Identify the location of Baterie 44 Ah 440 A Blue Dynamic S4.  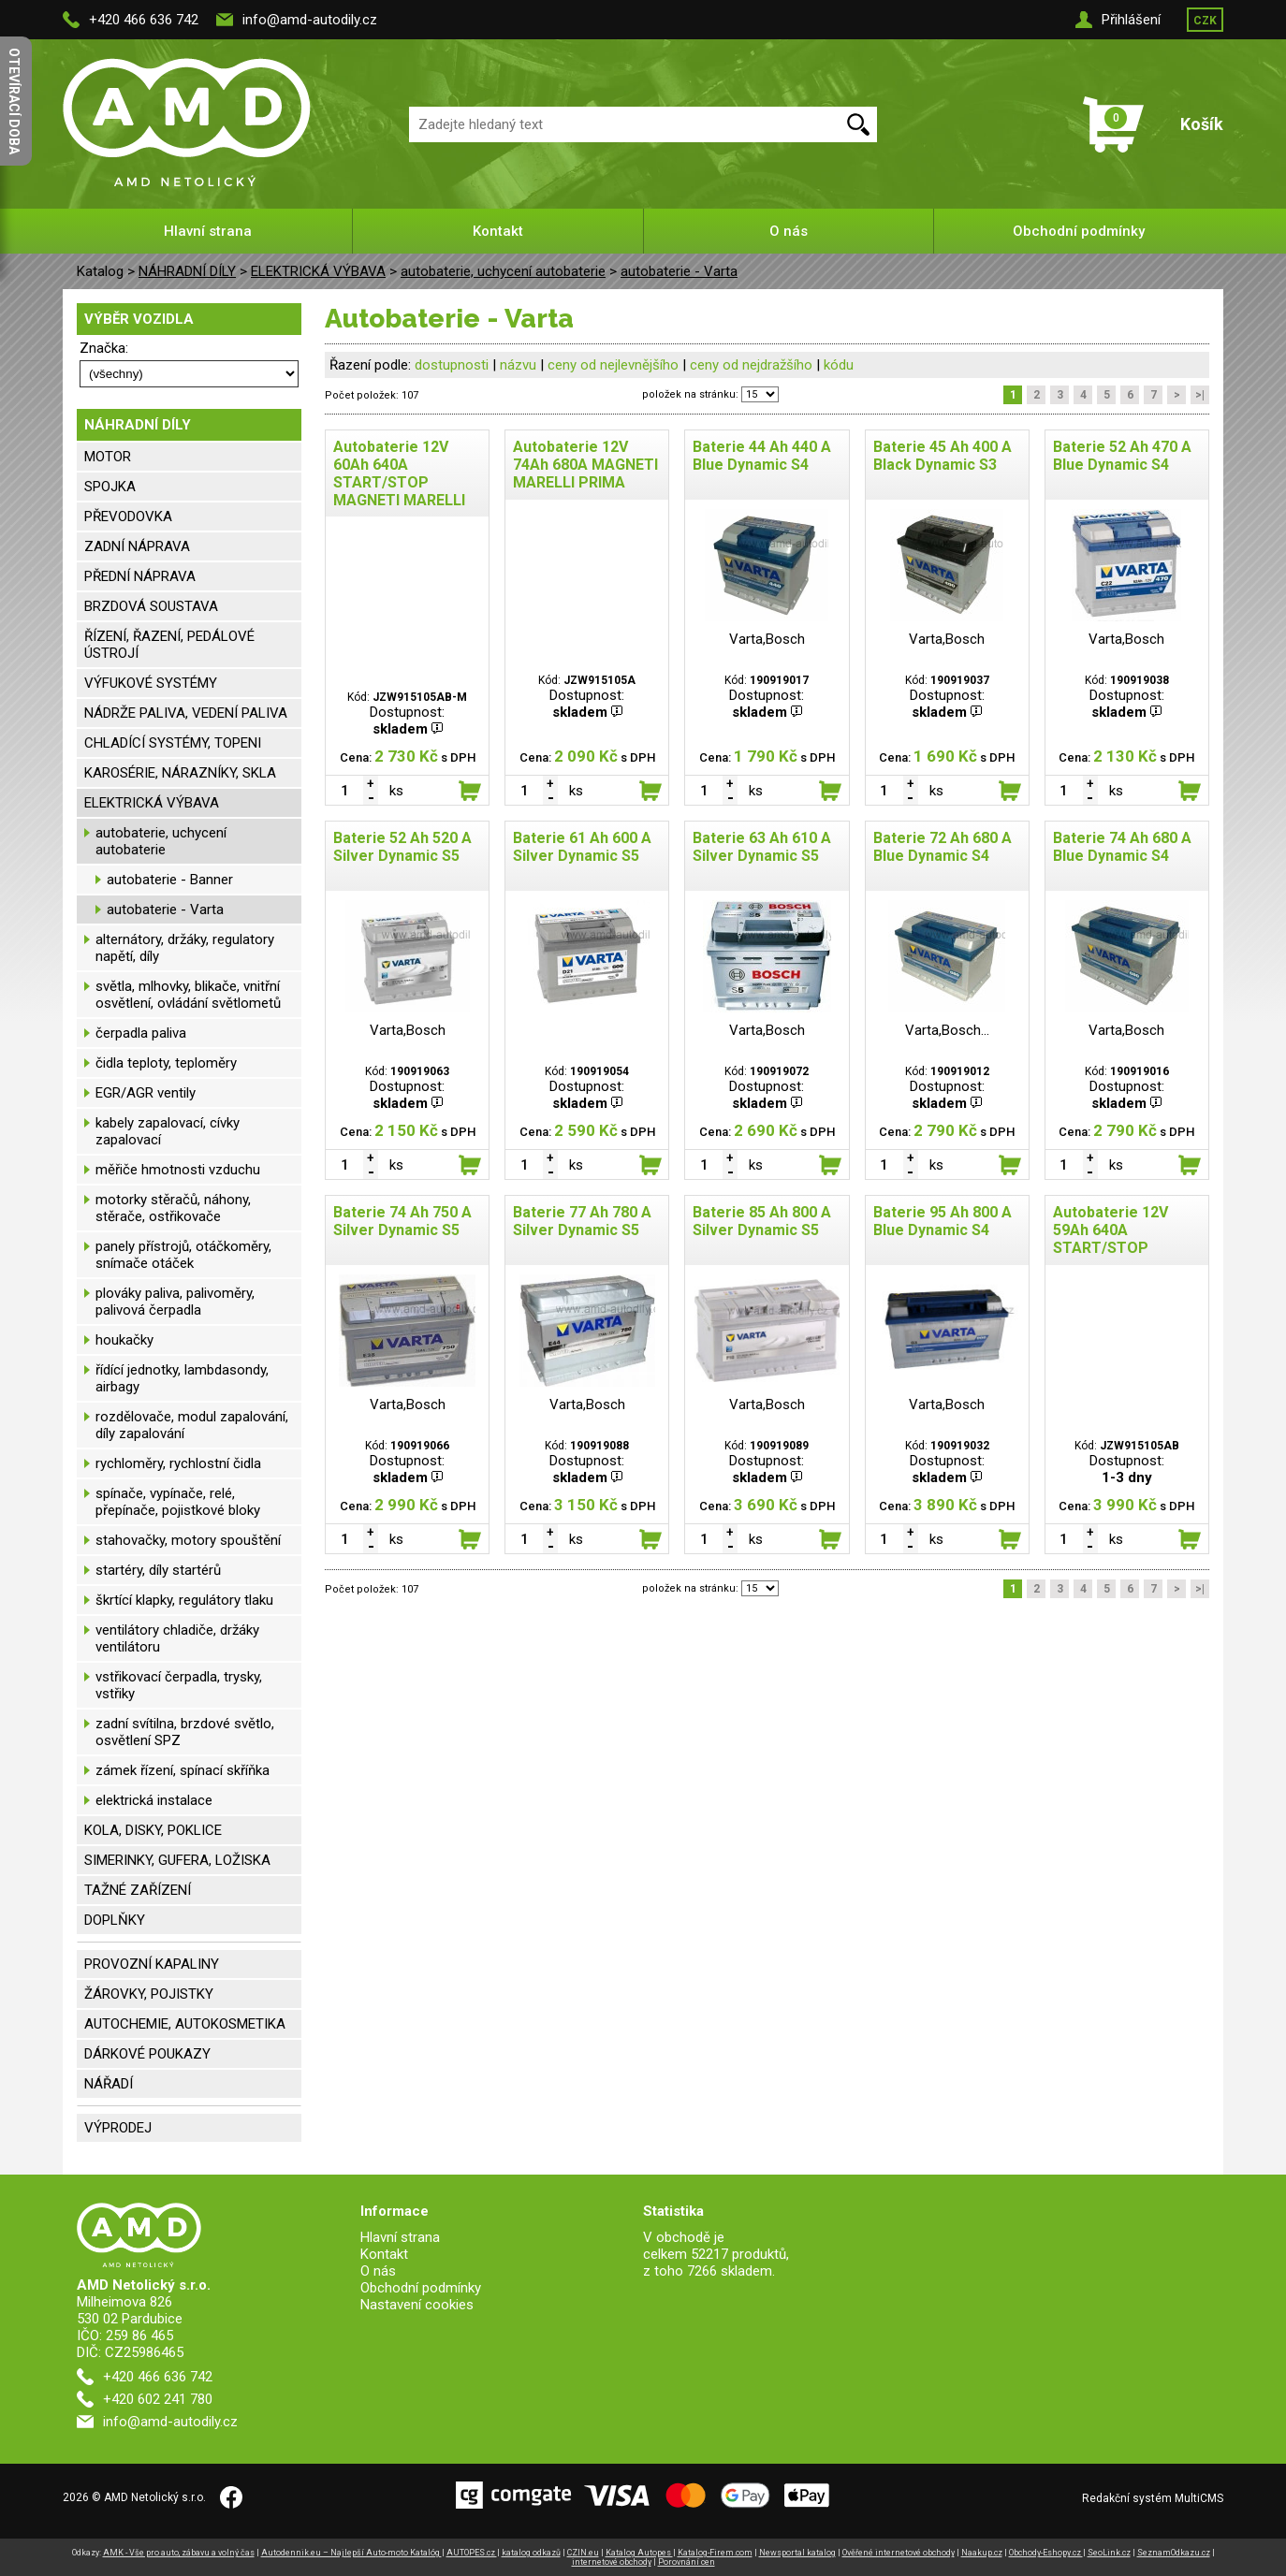
(762, 455).